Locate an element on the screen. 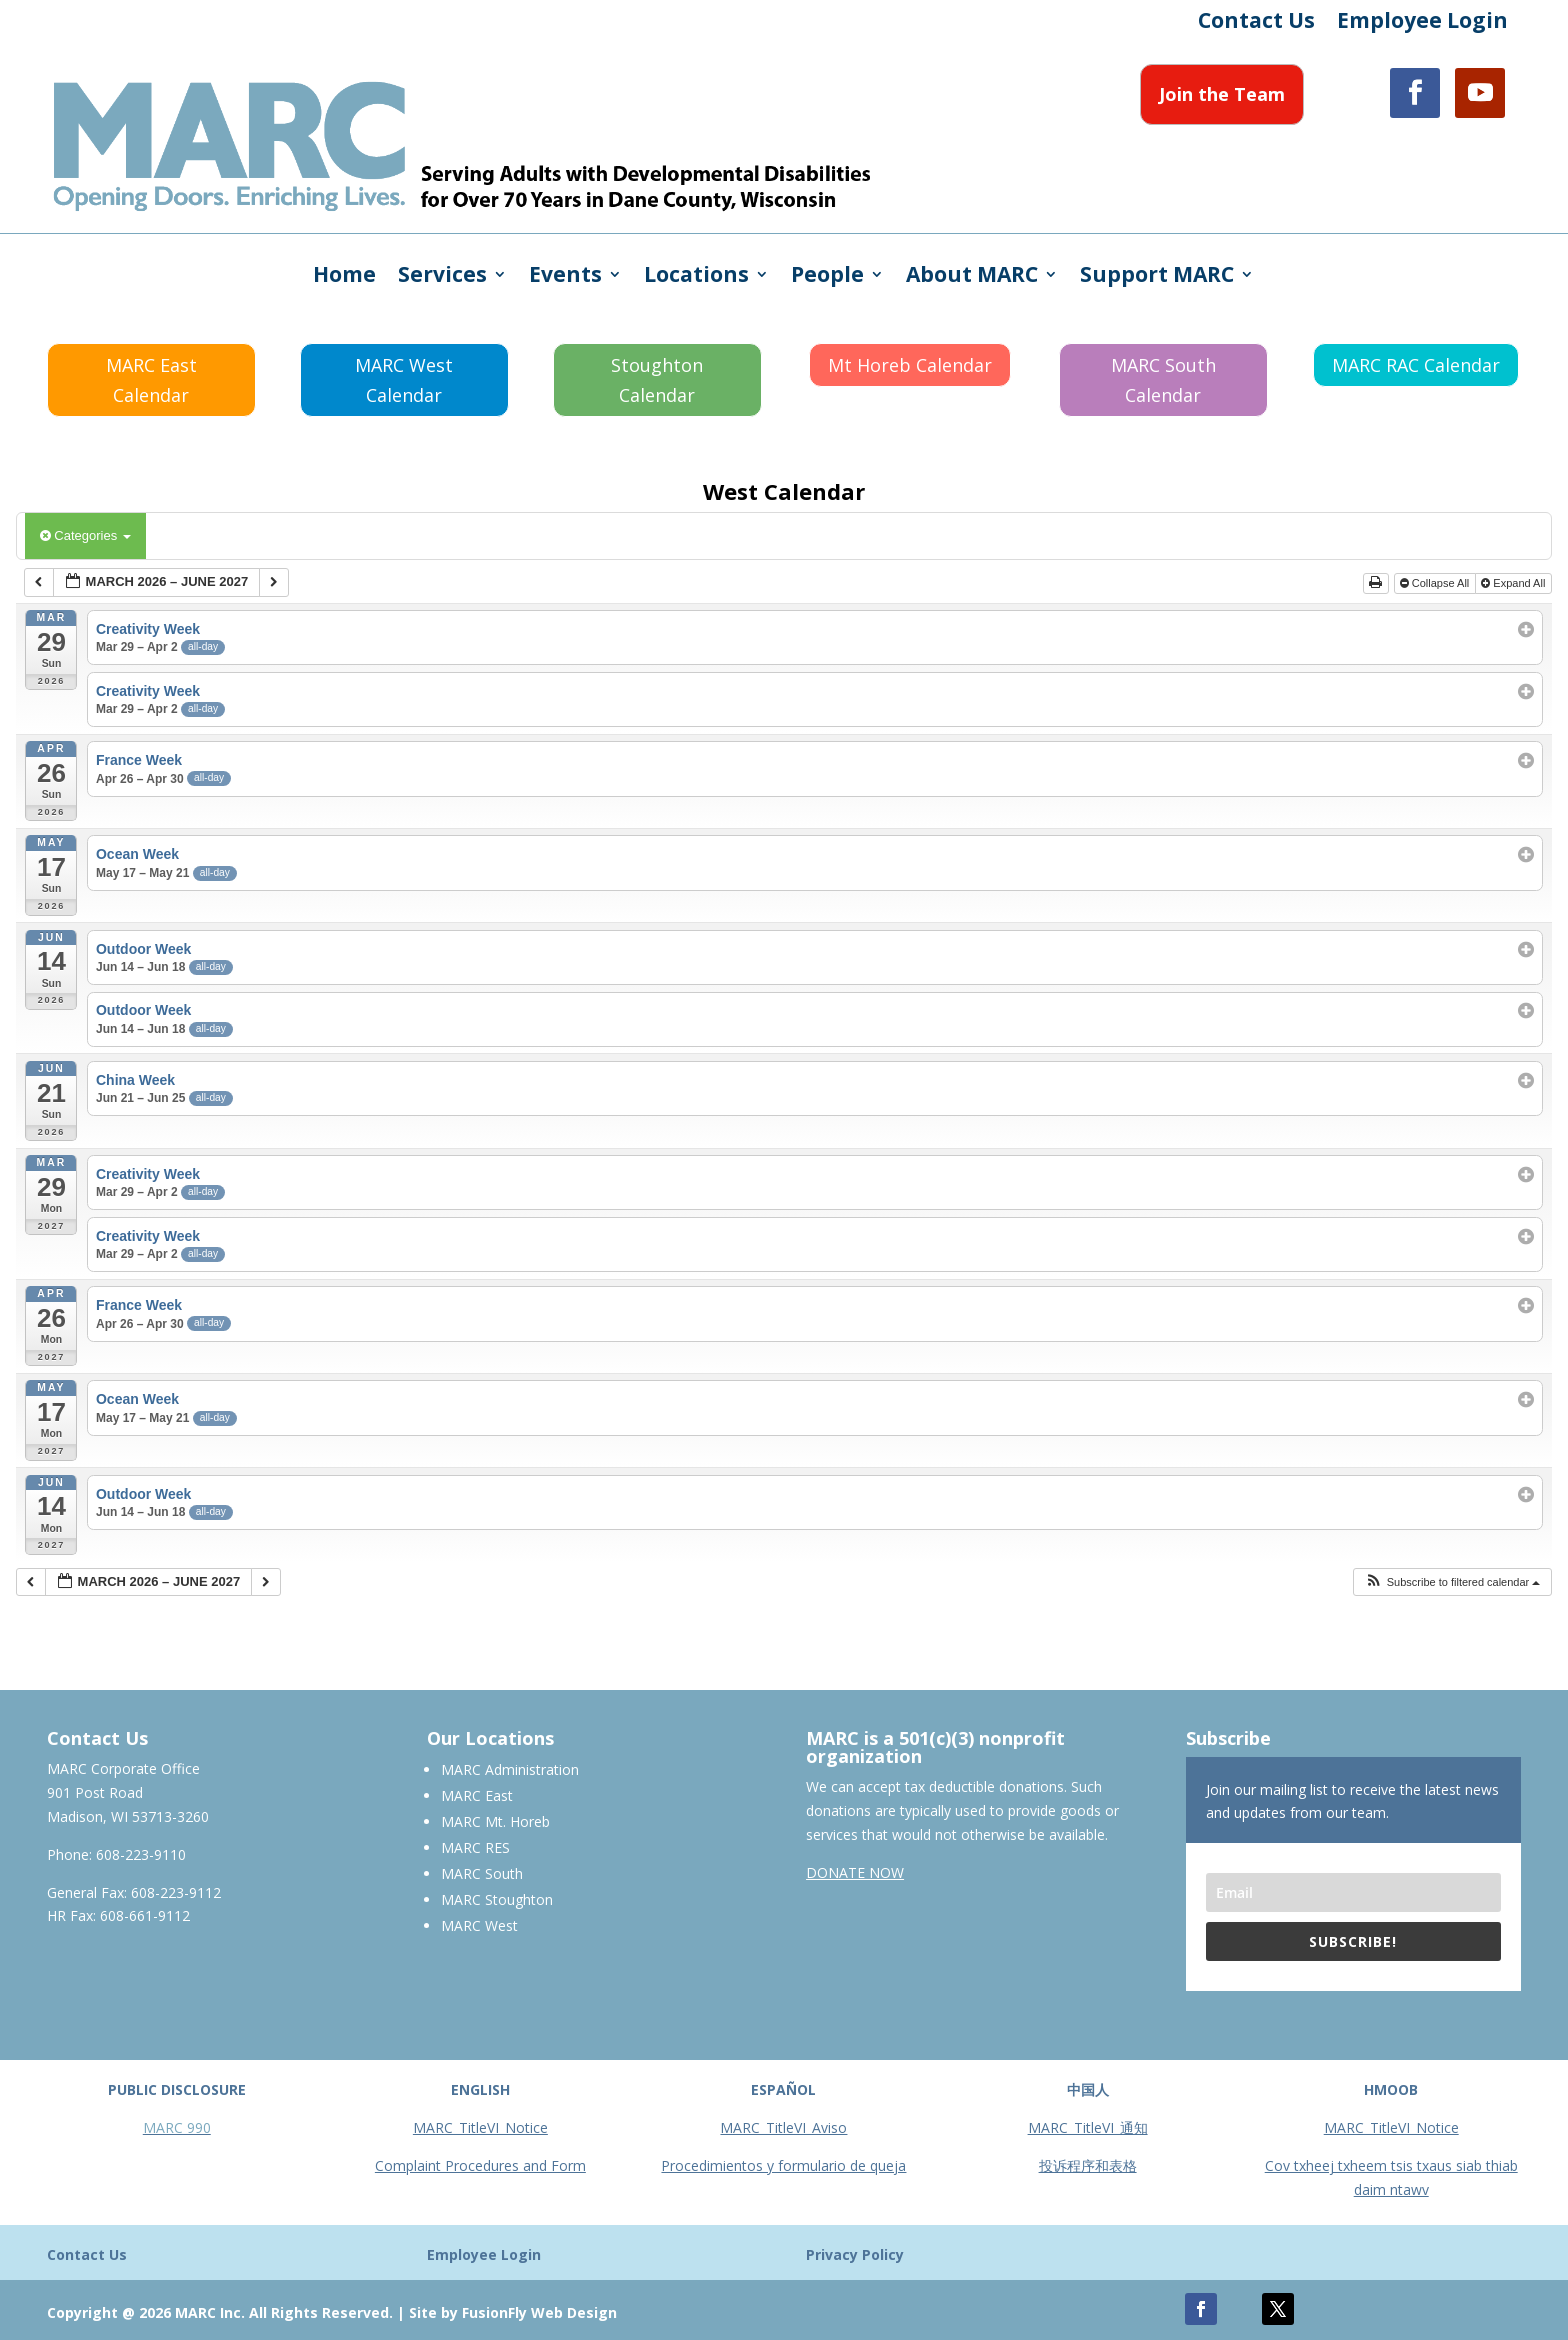 Image resolution: width=1568 pixels, height=2340 pixels. [button] is located at coordinates (1452, 1582).